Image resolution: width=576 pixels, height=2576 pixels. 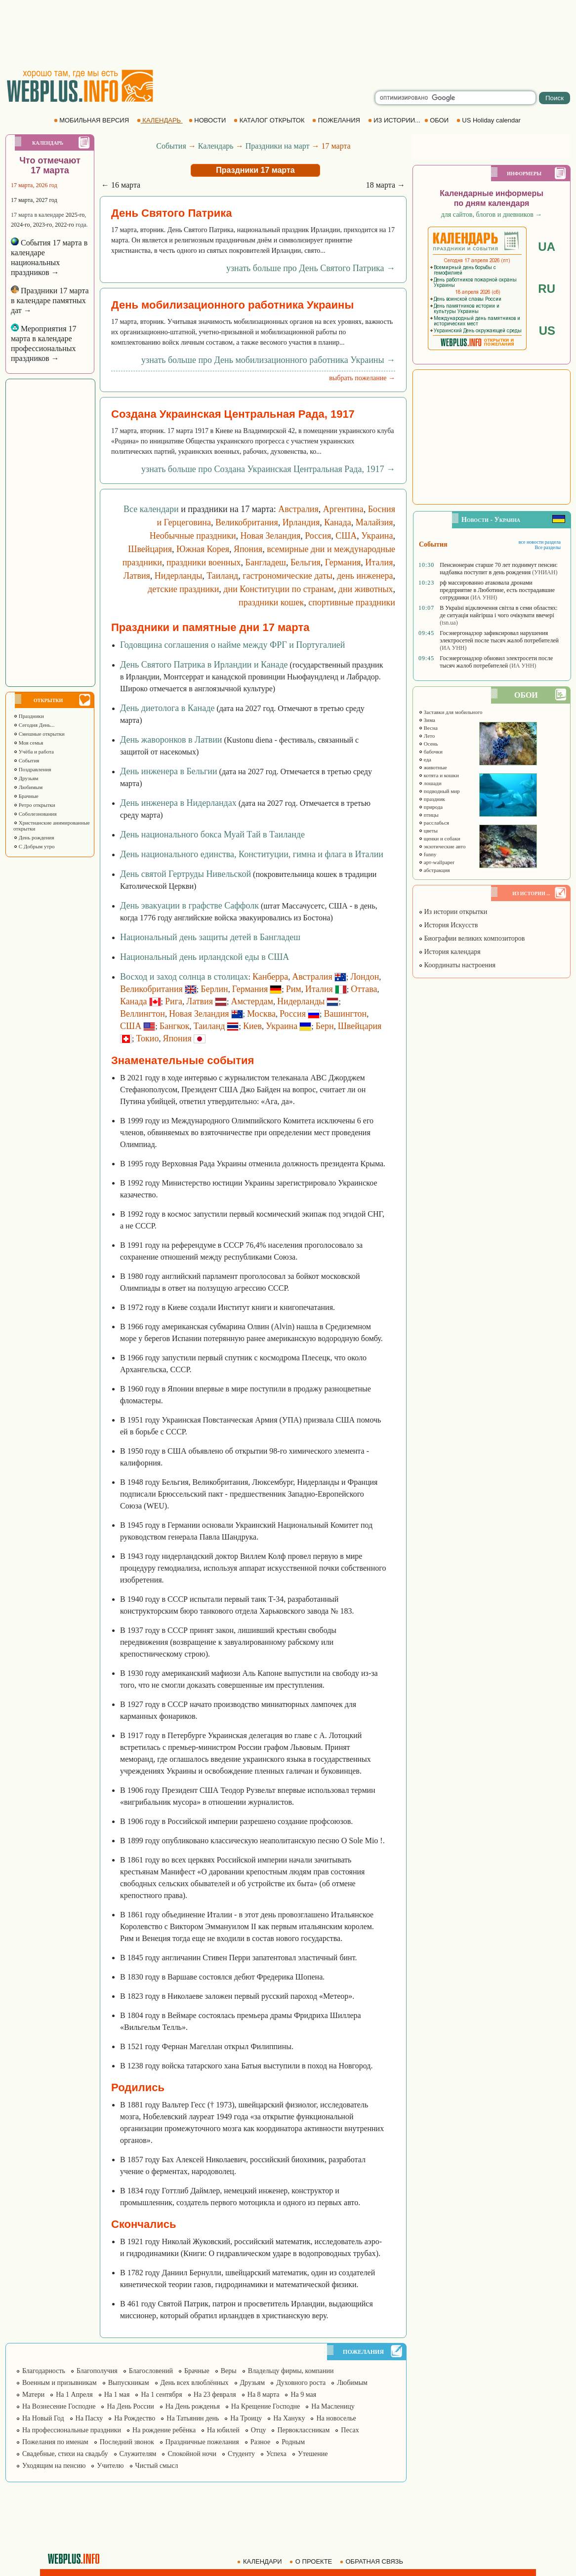 What do you see at coordinates (222, 576) in the screenshot?
I see `Таиланд` at bounding box center [222, 576].